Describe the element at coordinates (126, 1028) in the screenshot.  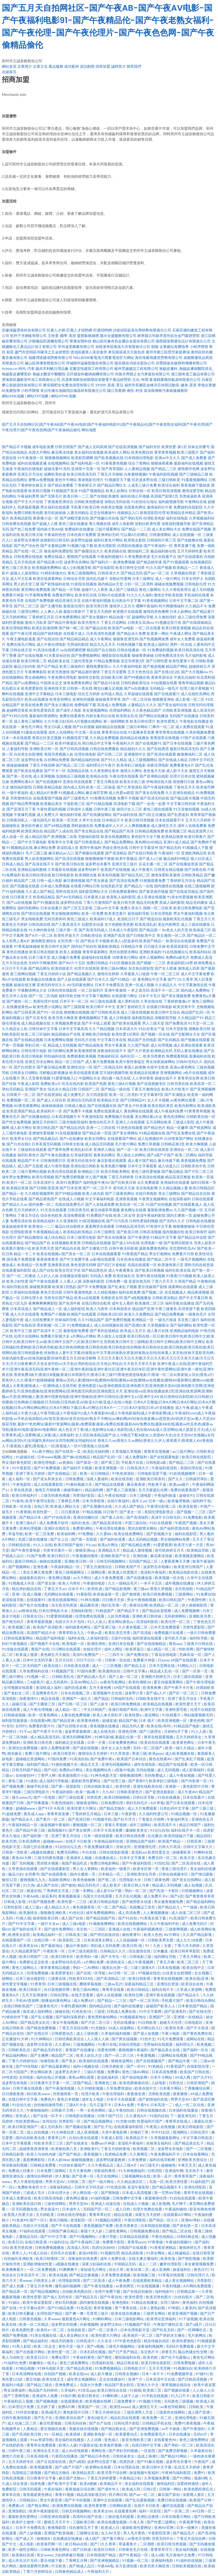
I see `日本高清大片` at that location.